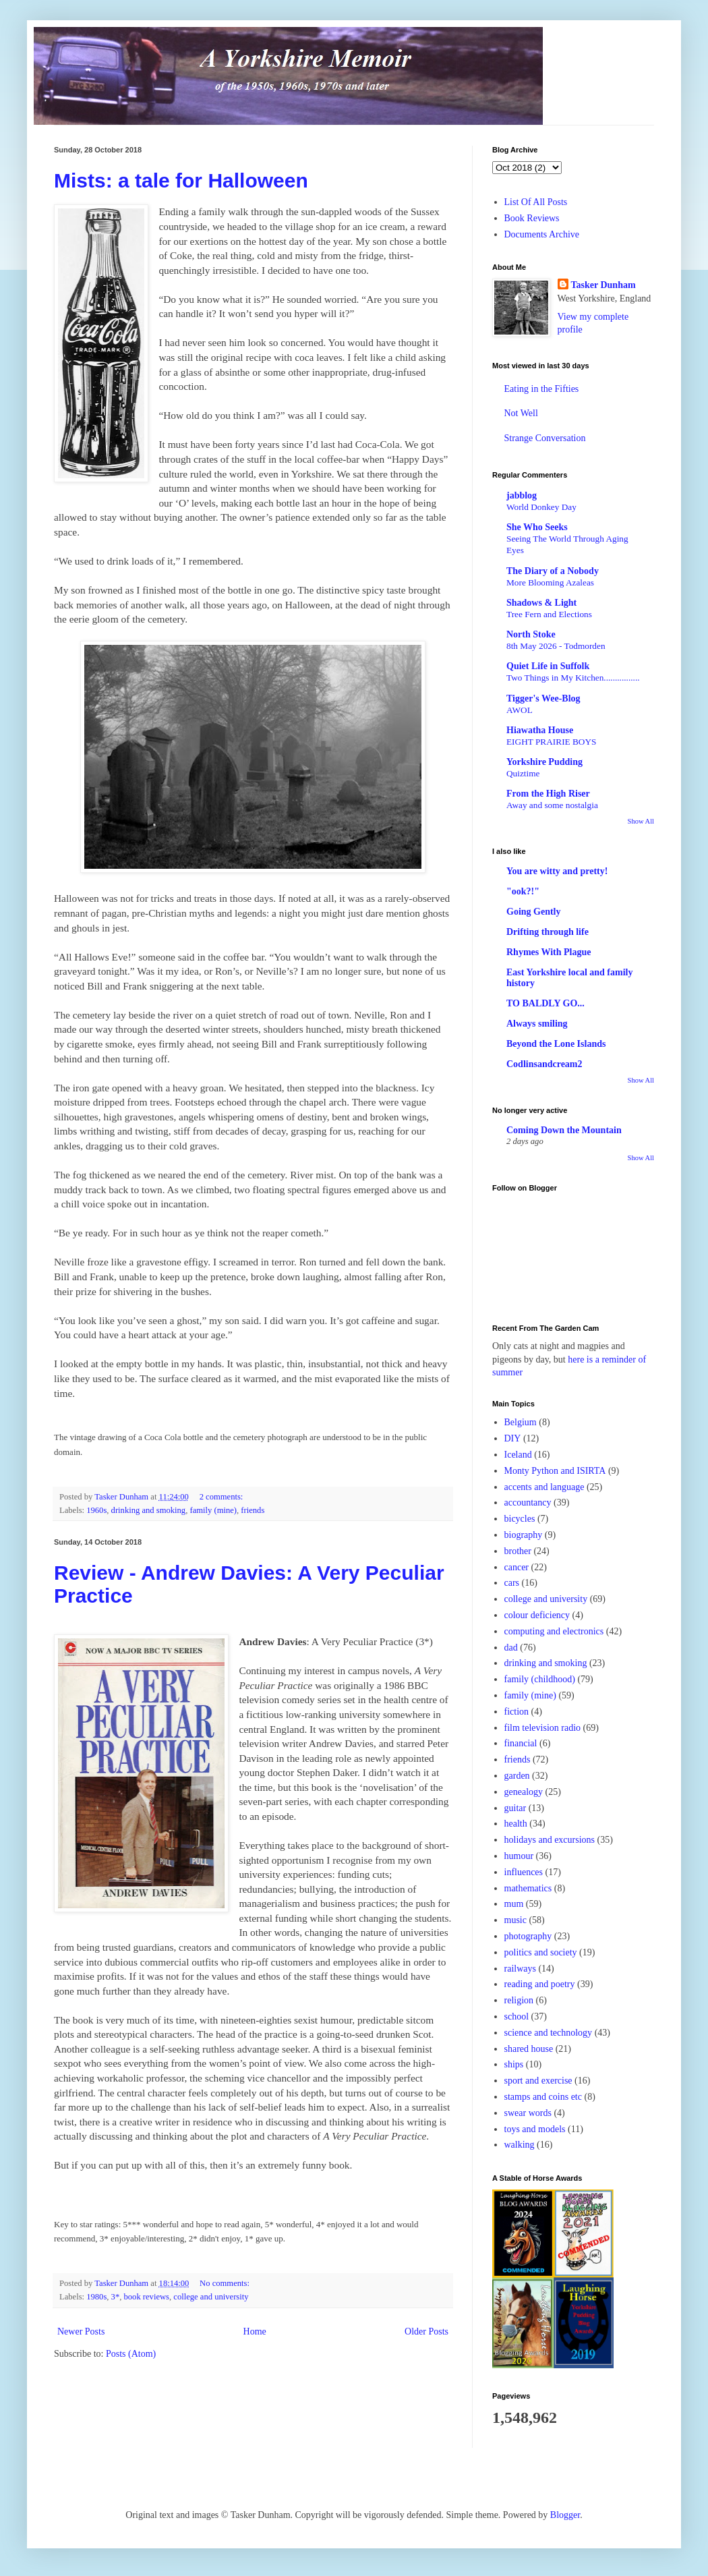  Describe the element at coordinates (531, 634) in the screenshot. I see `North Stoke` at that location.